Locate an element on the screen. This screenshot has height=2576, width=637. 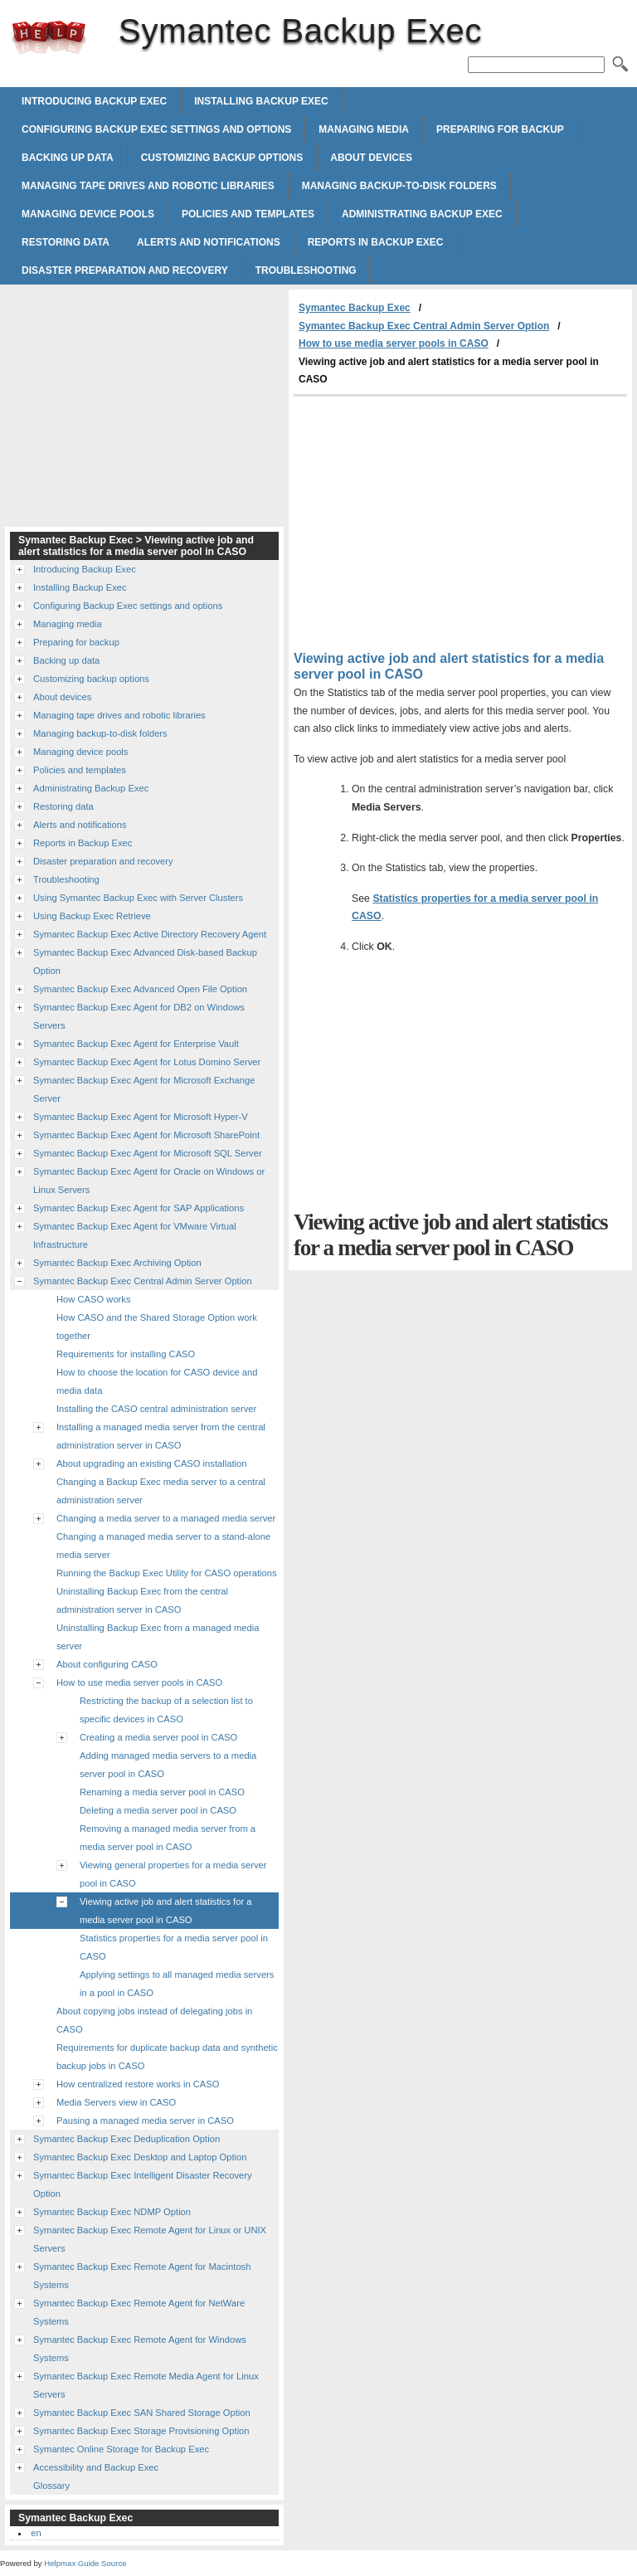
Restricting the backup of a selection list to specific devices in CASO is located at coordinates (166, 1710).